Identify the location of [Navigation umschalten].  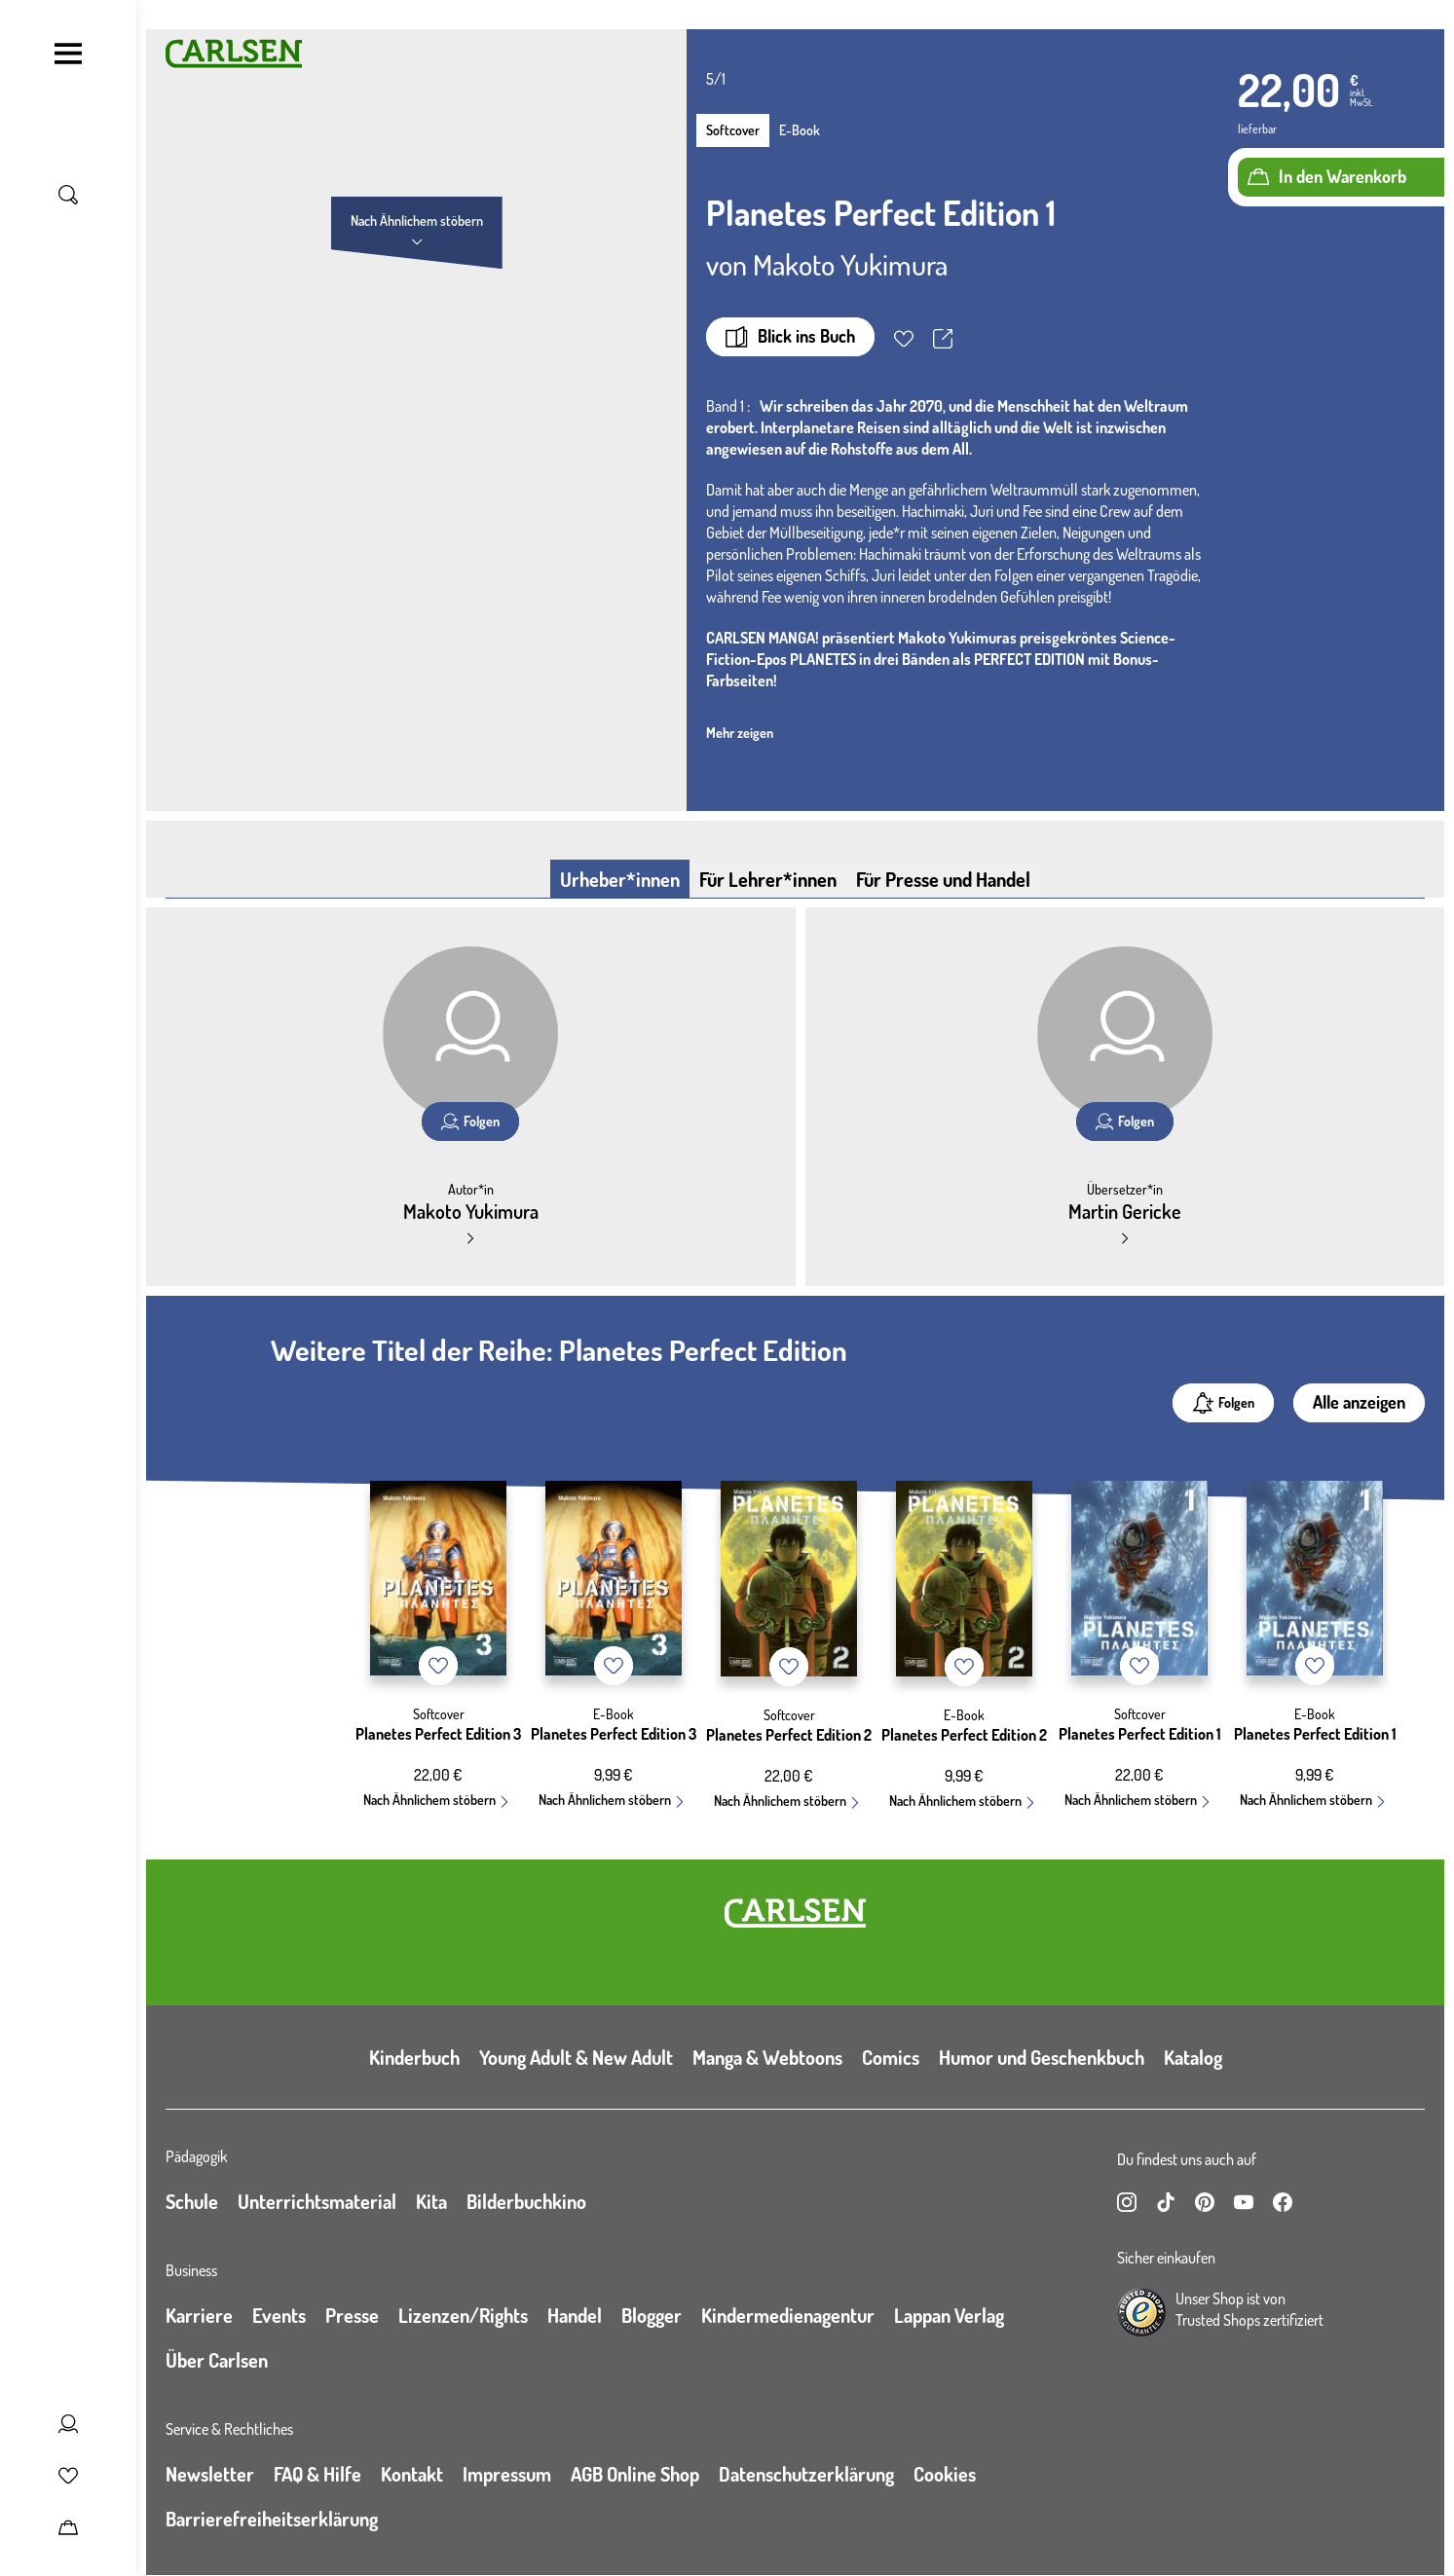
(68, 53).